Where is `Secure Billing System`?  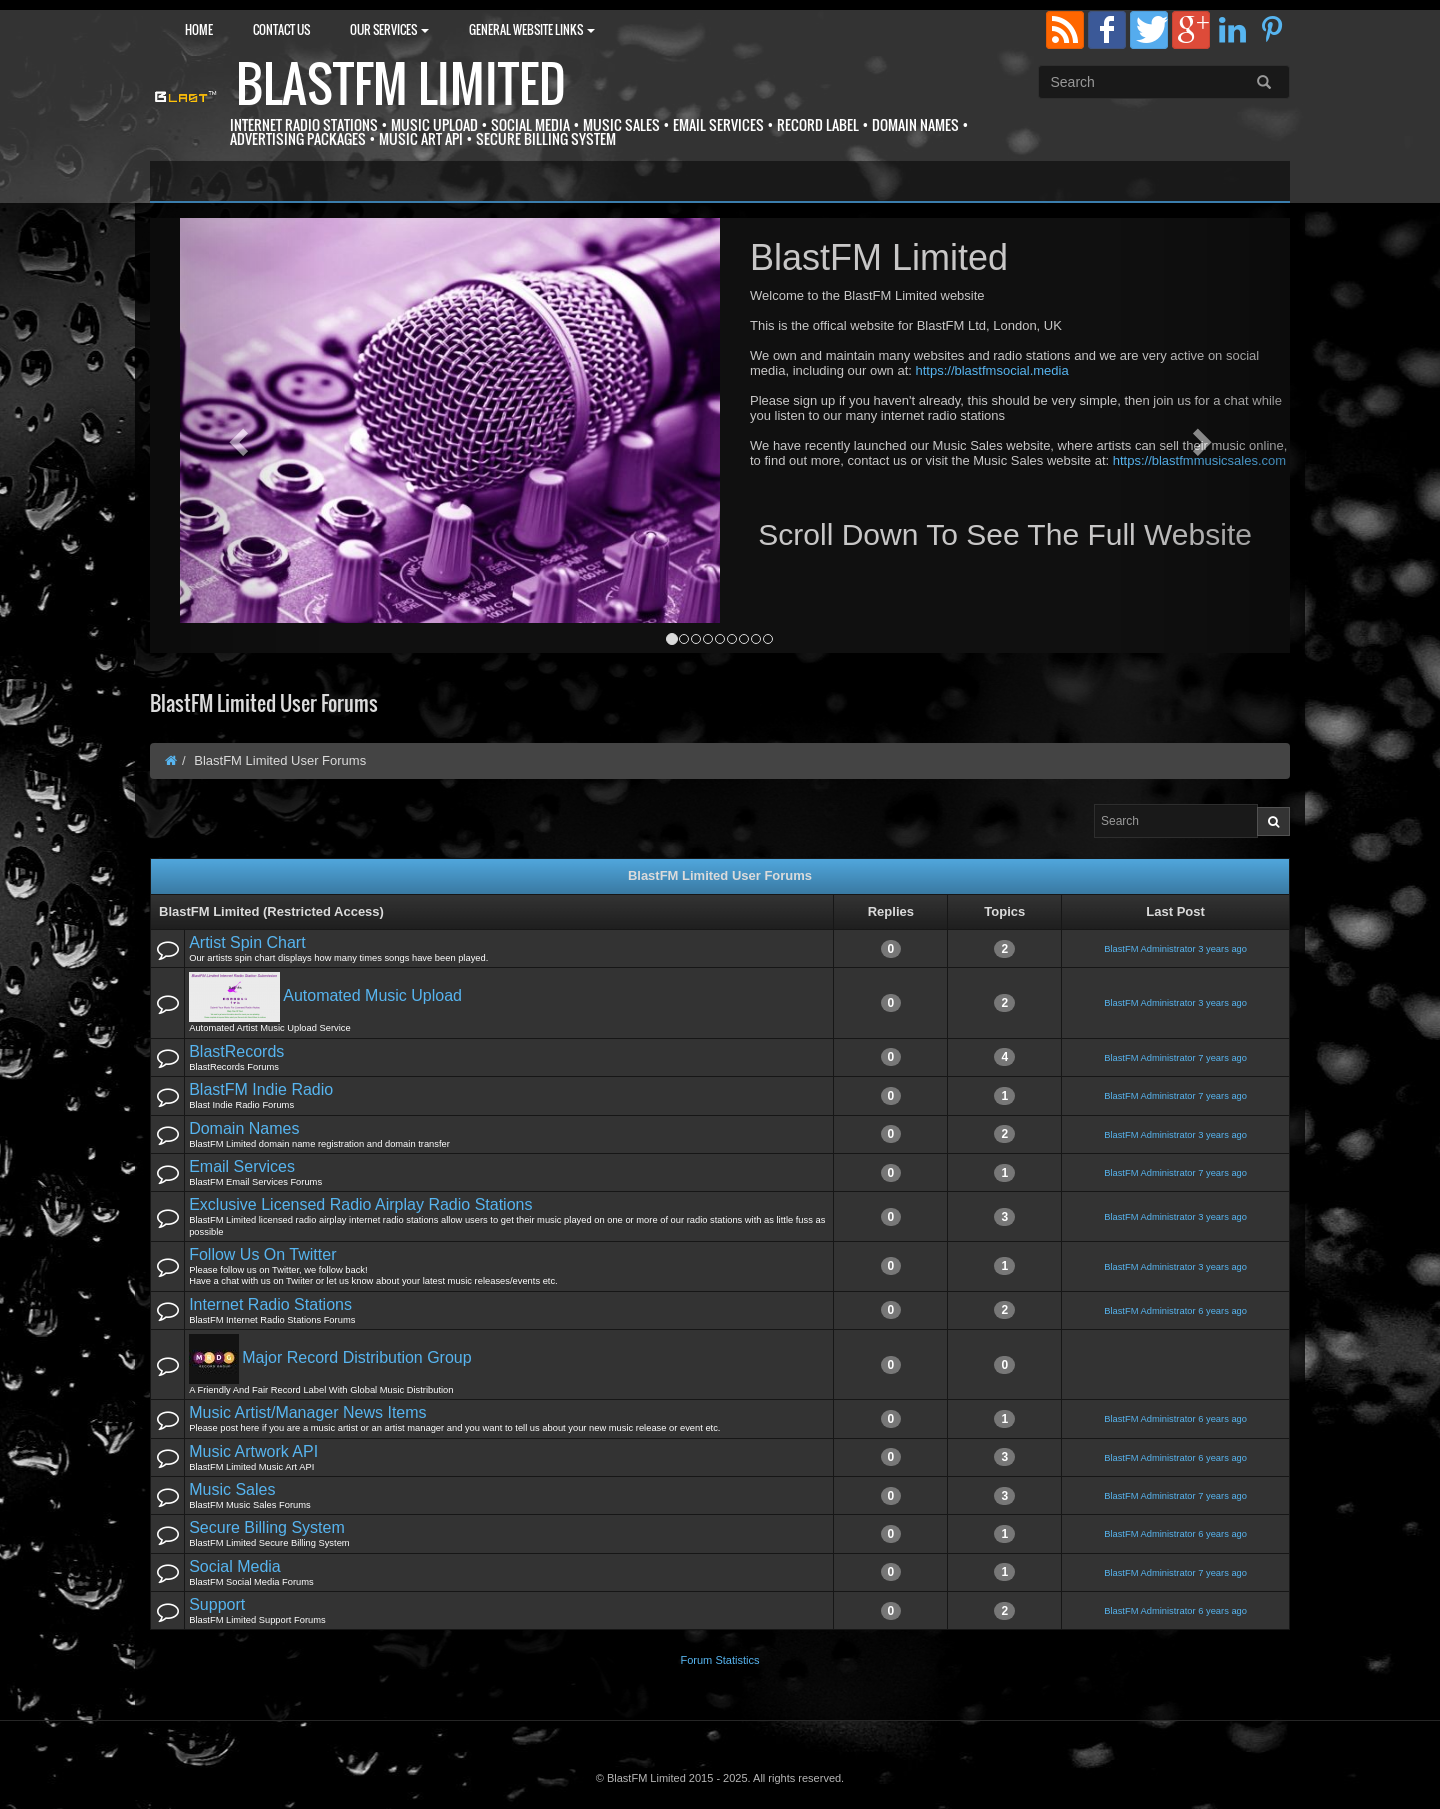
Secure Billing System is located at coordinates (267, 1527).